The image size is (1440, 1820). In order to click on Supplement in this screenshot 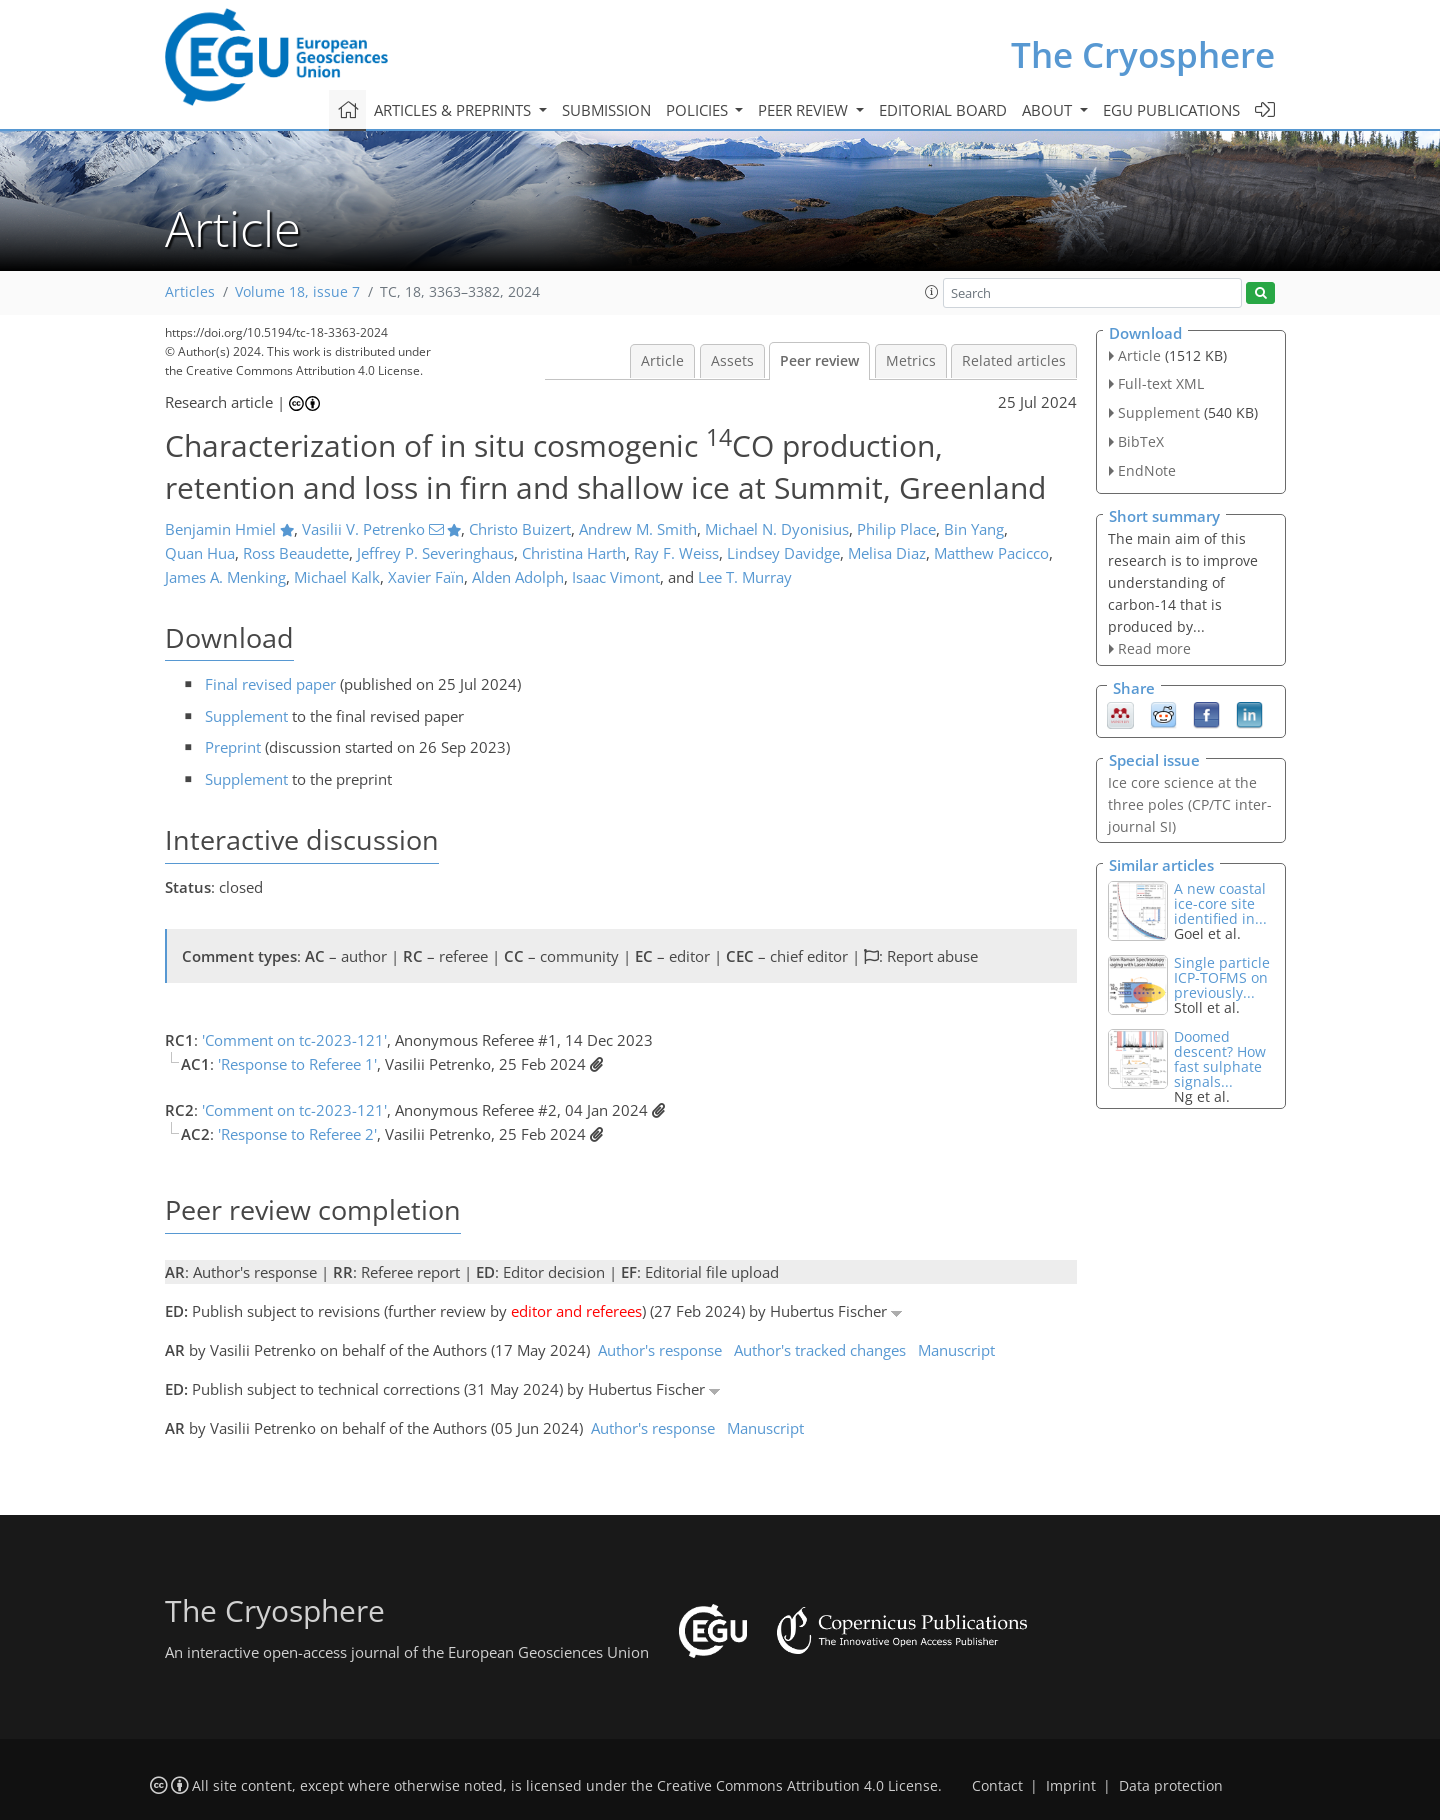, I will do `click(246, 716)`.